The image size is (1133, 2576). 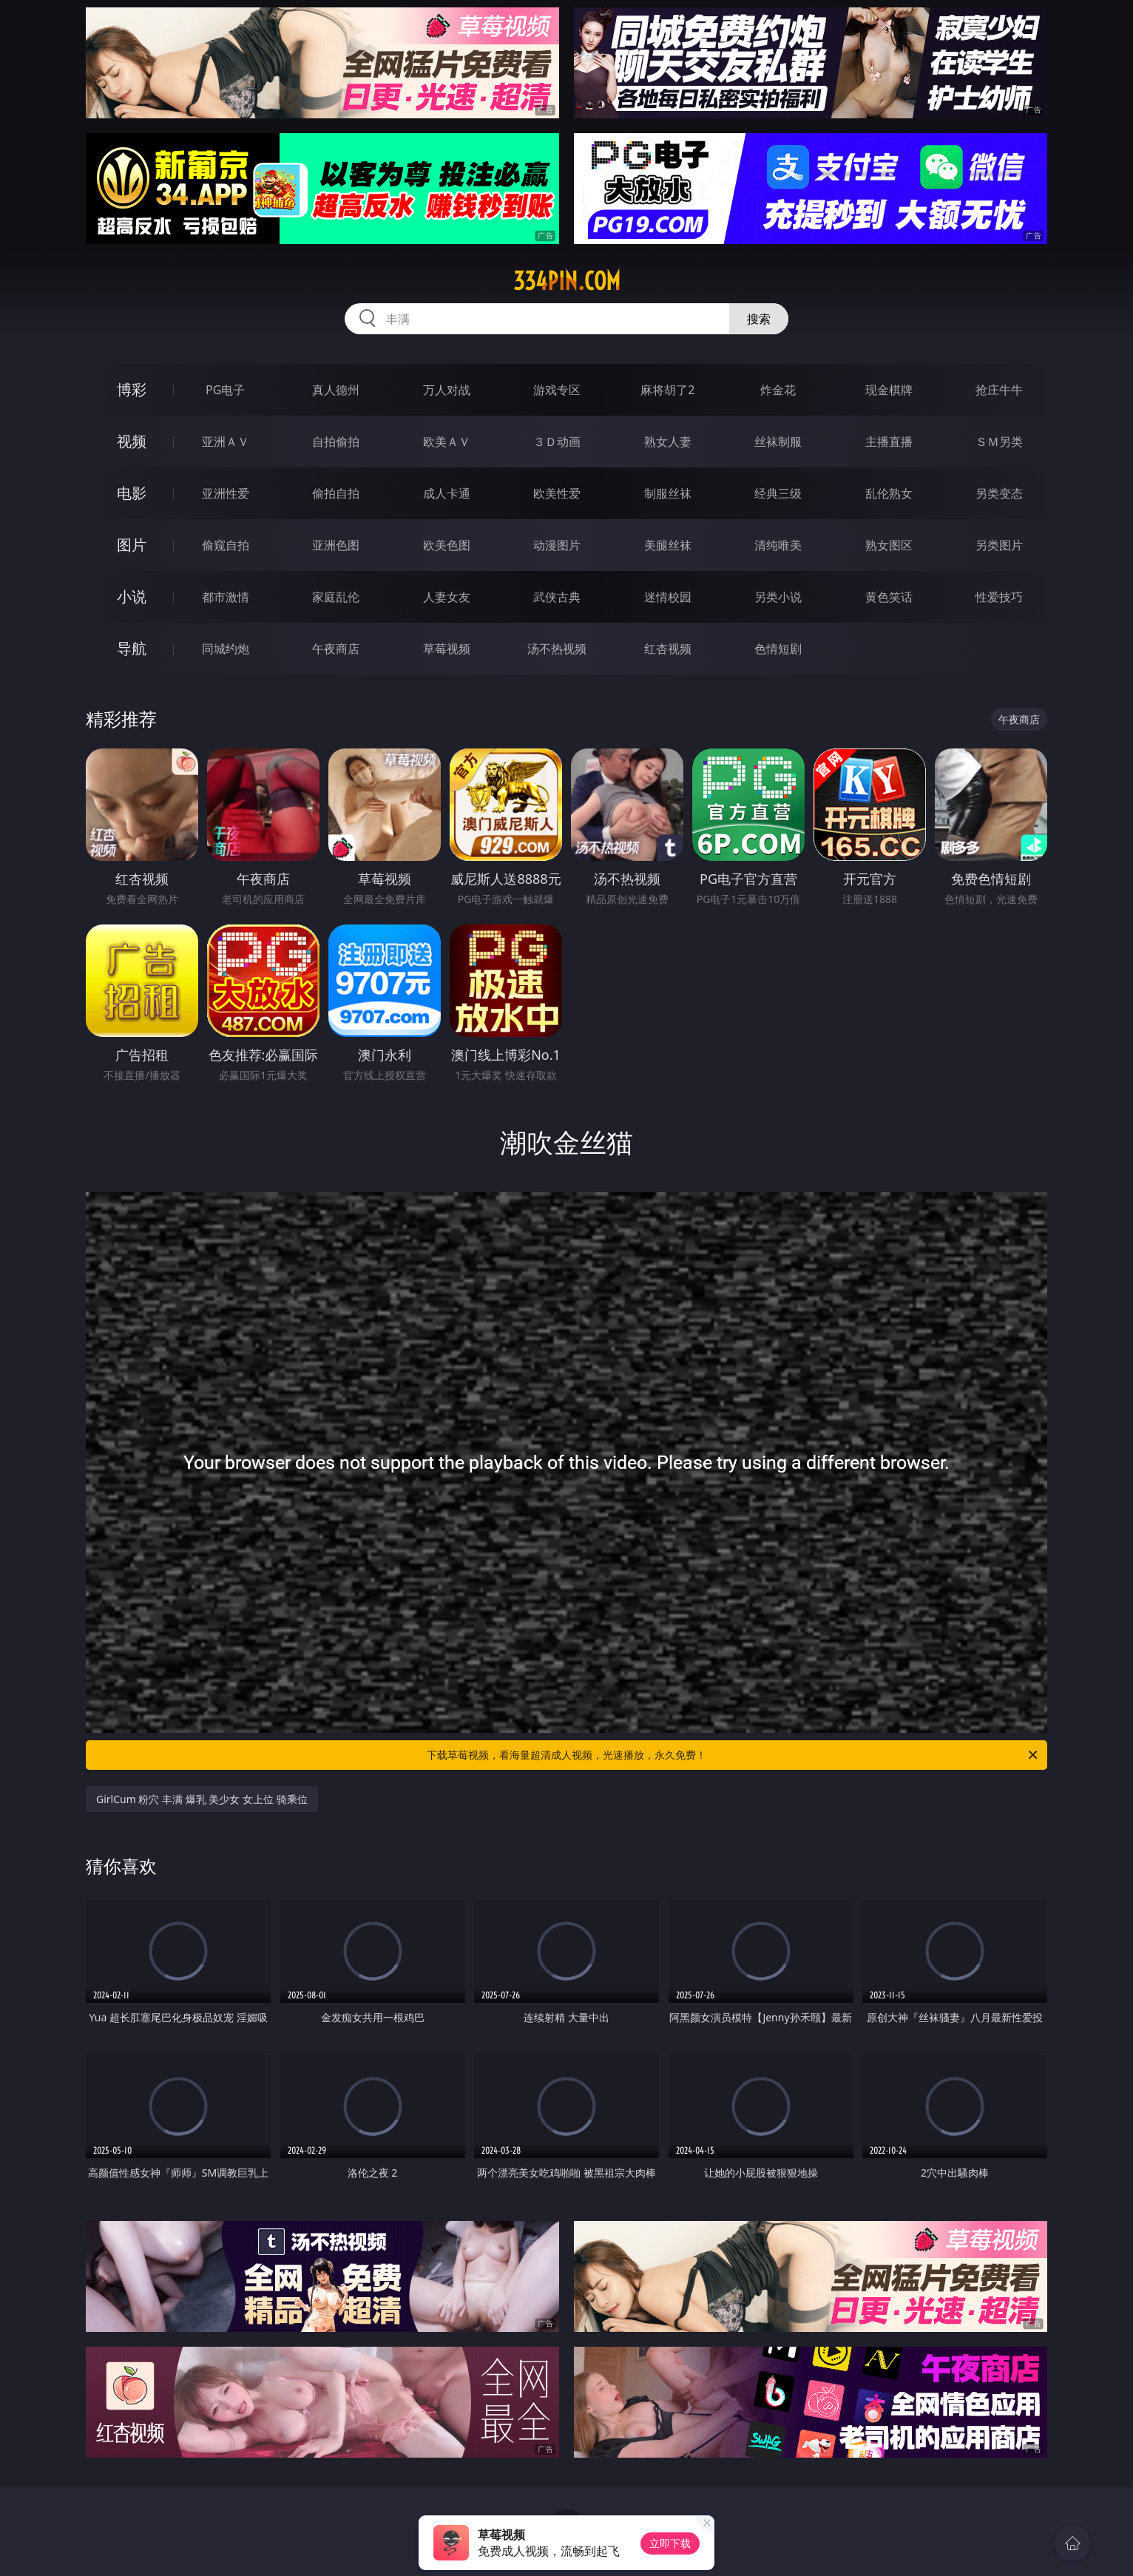 I want to click on 炸金花, so click(x=778, y=390).